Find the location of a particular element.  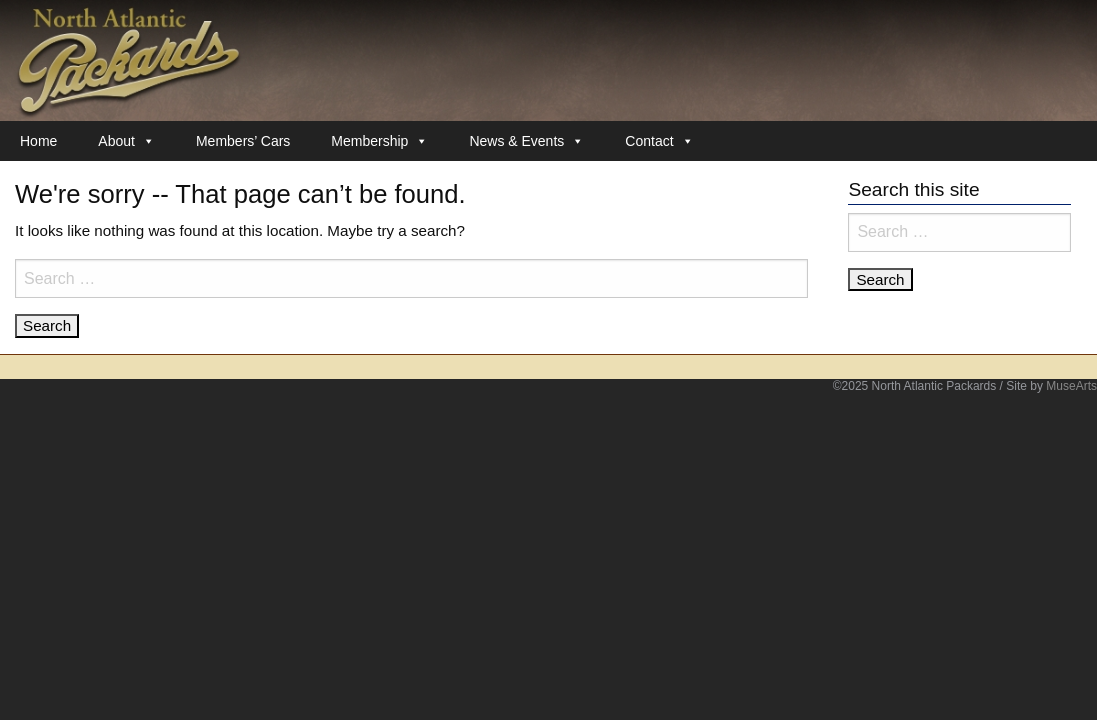

Members’ Cars is located at coordinates (243, 141).